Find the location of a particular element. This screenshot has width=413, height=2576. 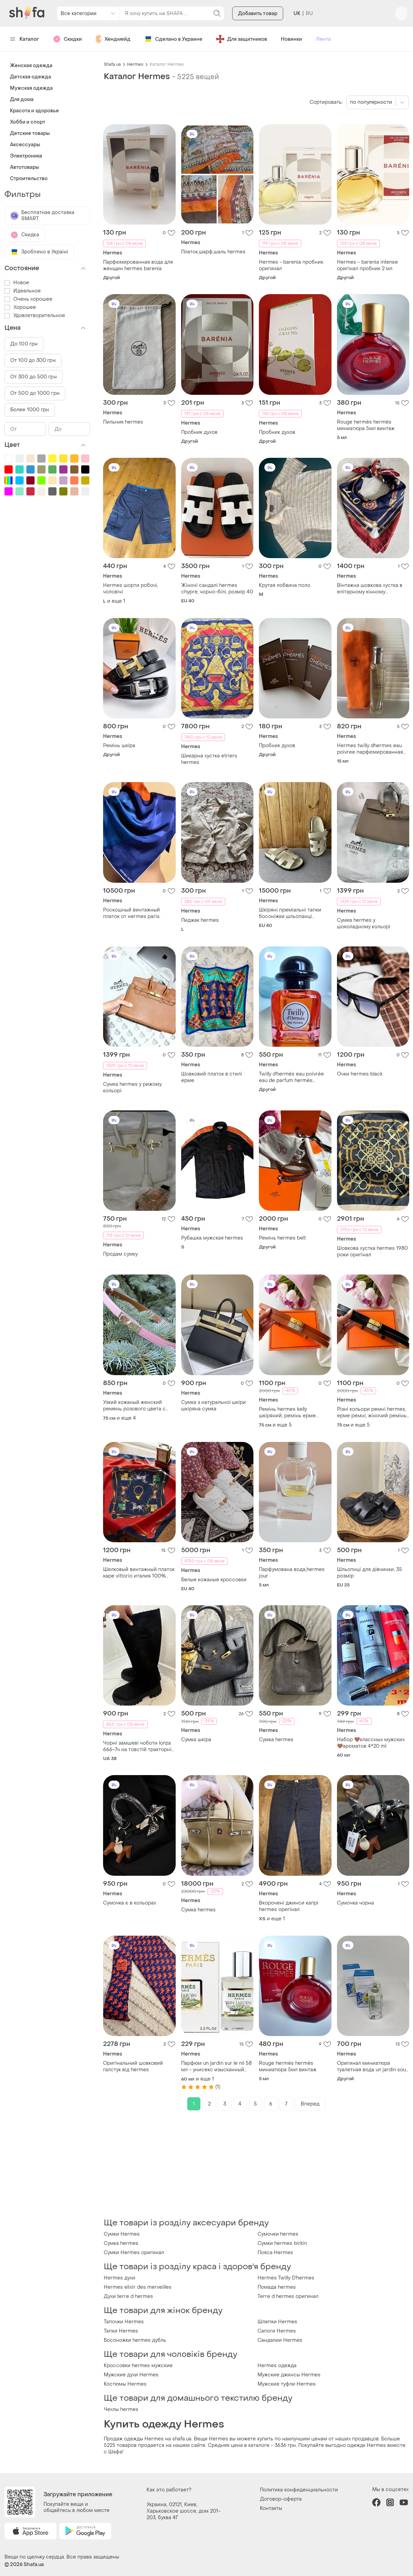

Вінтажна шовкова хустка в елітарному кінному (жокейському) стилі is located at coordinates (369, 588).